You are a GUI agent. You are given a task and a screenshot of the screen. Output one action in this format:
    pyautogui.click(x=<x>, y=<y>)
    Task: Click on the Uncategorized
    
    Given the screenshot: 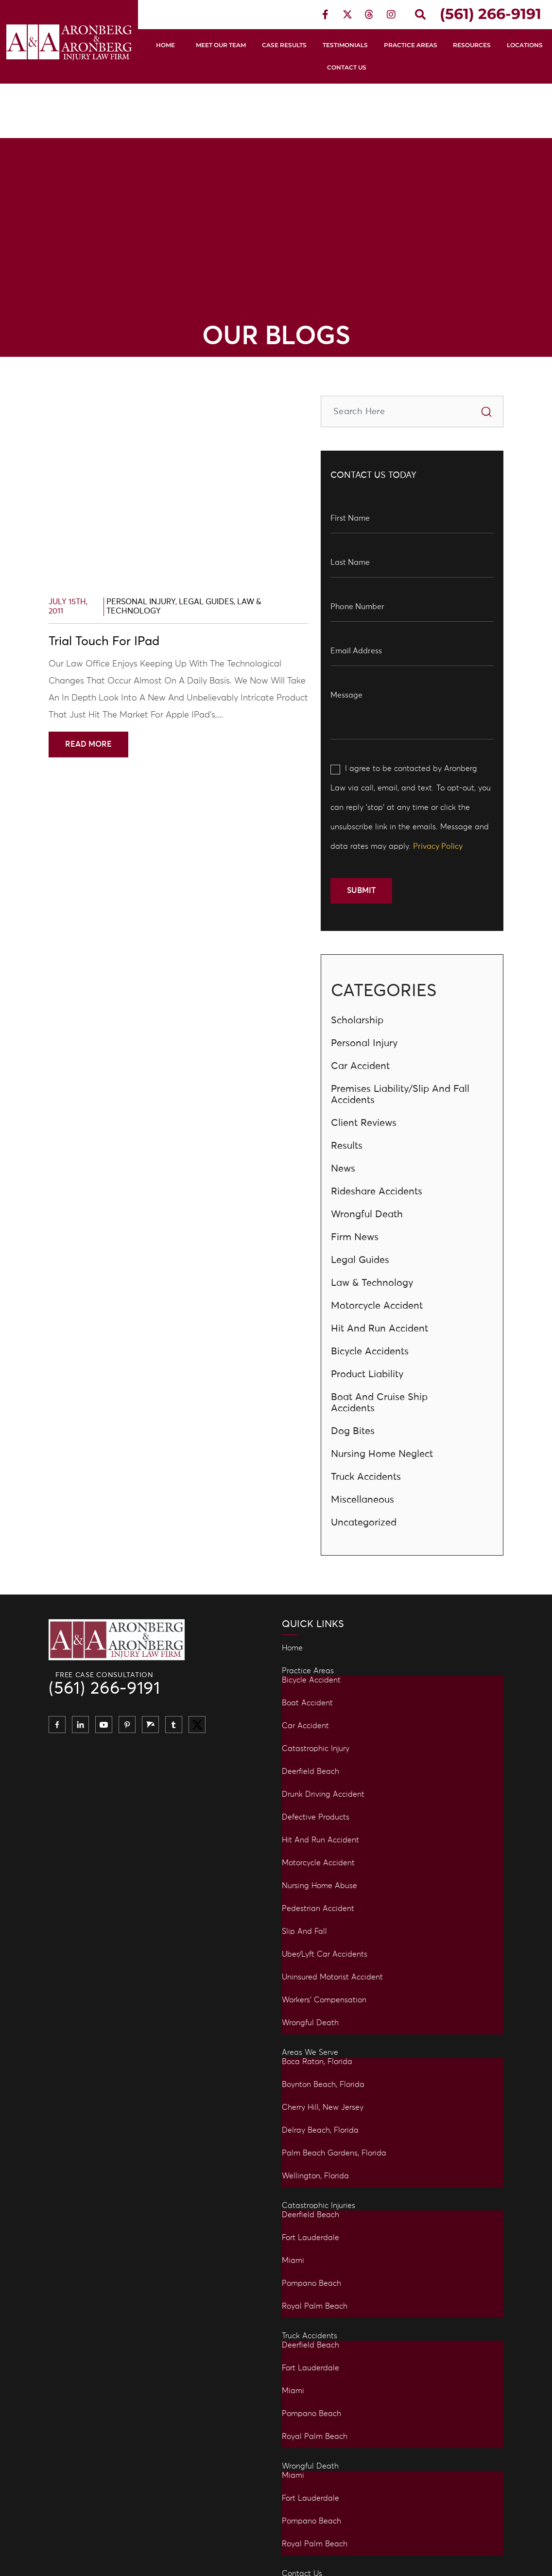 What is the action you would take?
    pyautogui.click(x=364, y=1522)
    